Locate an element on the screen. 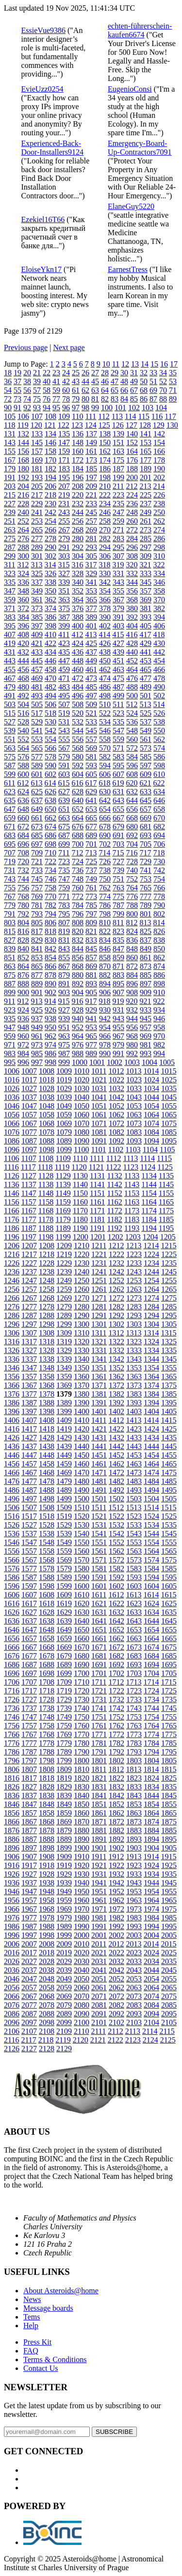 The image size is (182, 2576). 346 is located at coordinates (159, 582).